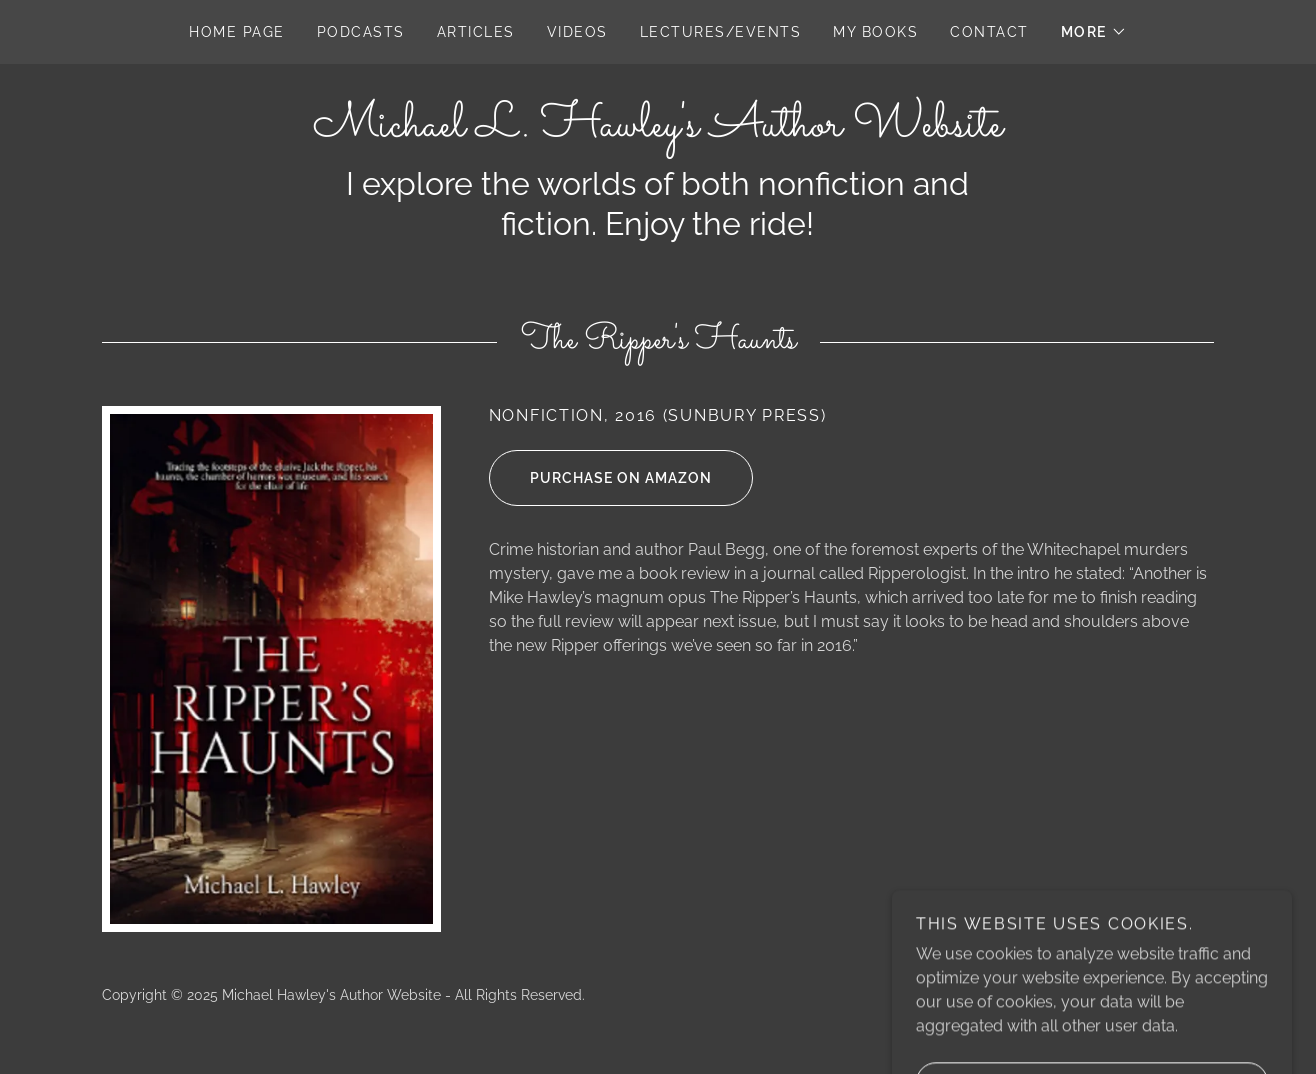  Describe the element at coordinates (361, 32) in the screenshot. I see `Podcasts [link]` at that location.